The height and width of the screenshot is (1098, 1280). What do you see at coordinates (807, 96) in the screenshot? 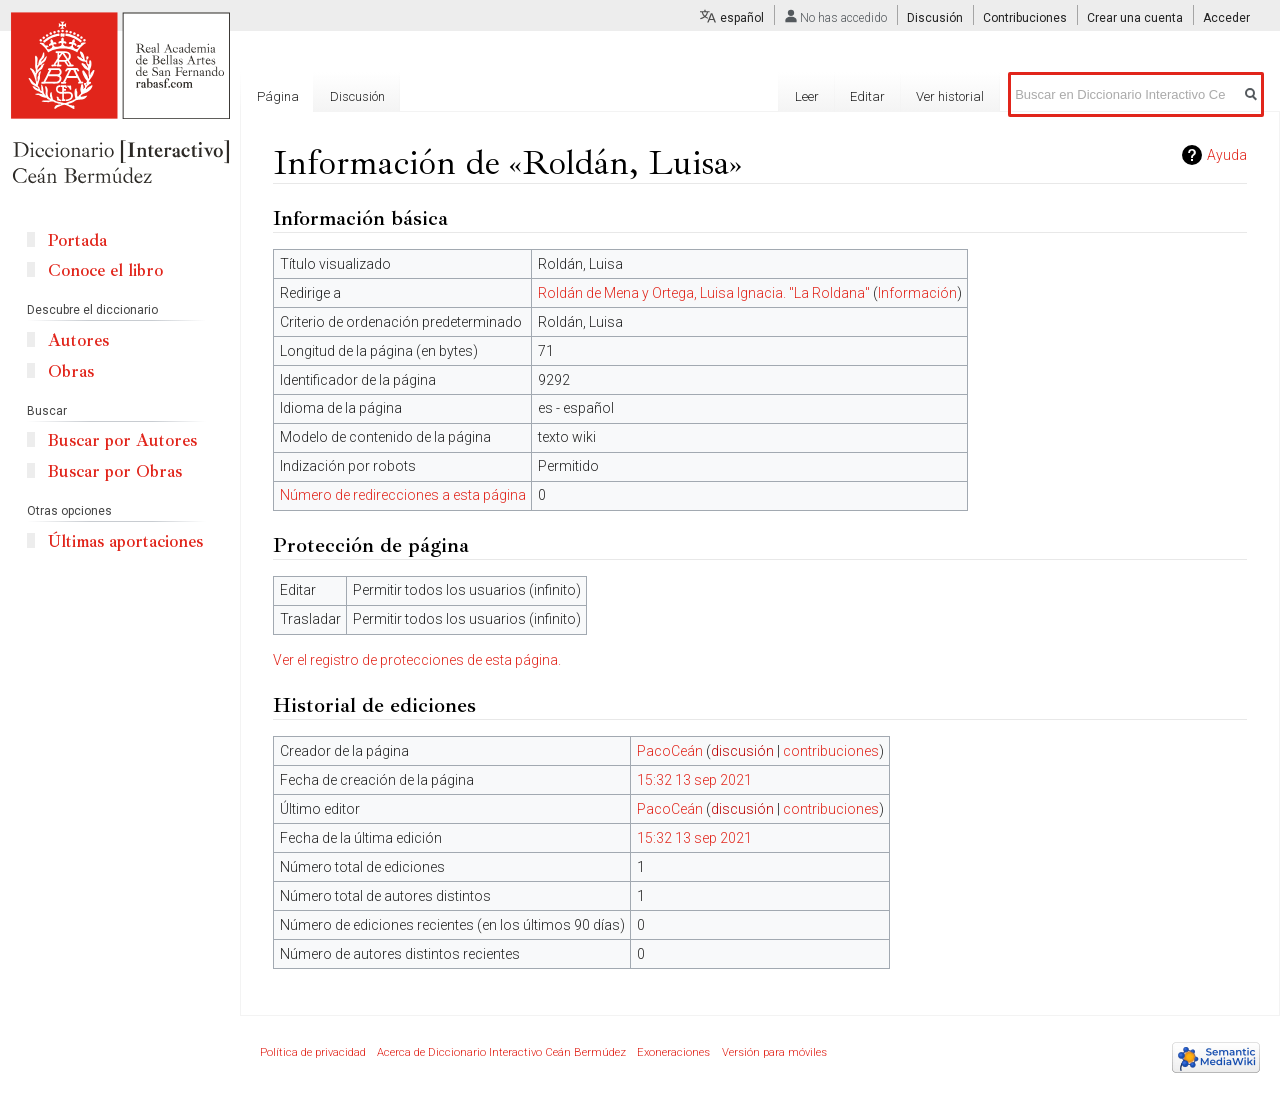
I see `Leer` at bounding box center [807, 96].